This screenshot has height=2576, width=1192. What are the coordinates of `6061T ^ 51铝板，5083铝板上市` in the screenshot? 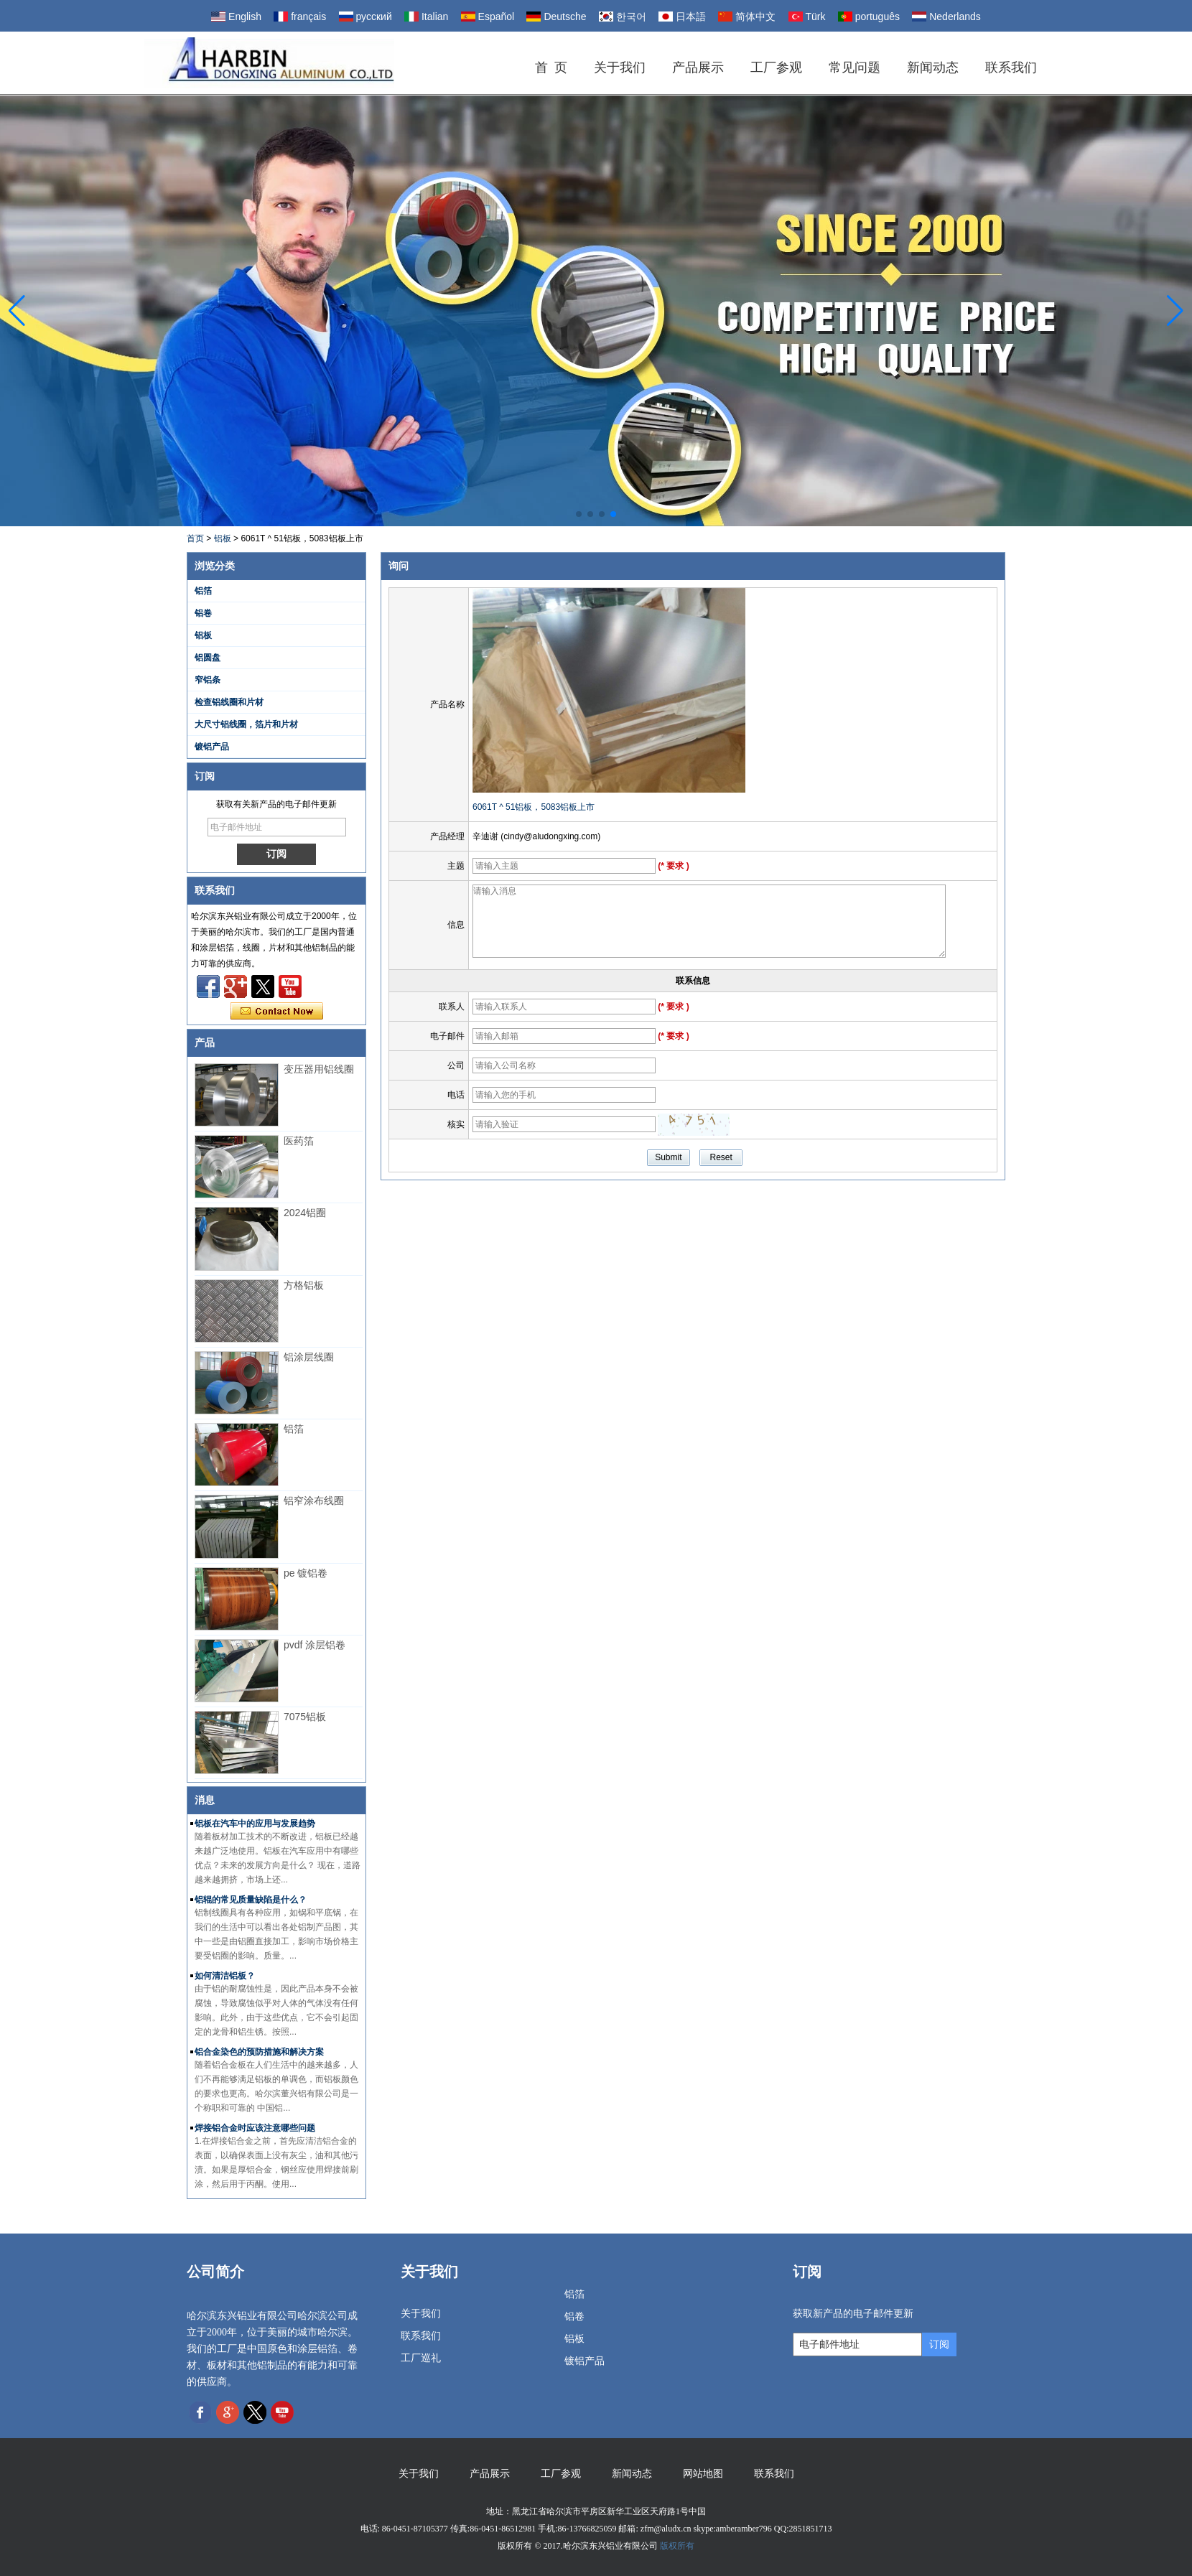 It's located at (533, 807).